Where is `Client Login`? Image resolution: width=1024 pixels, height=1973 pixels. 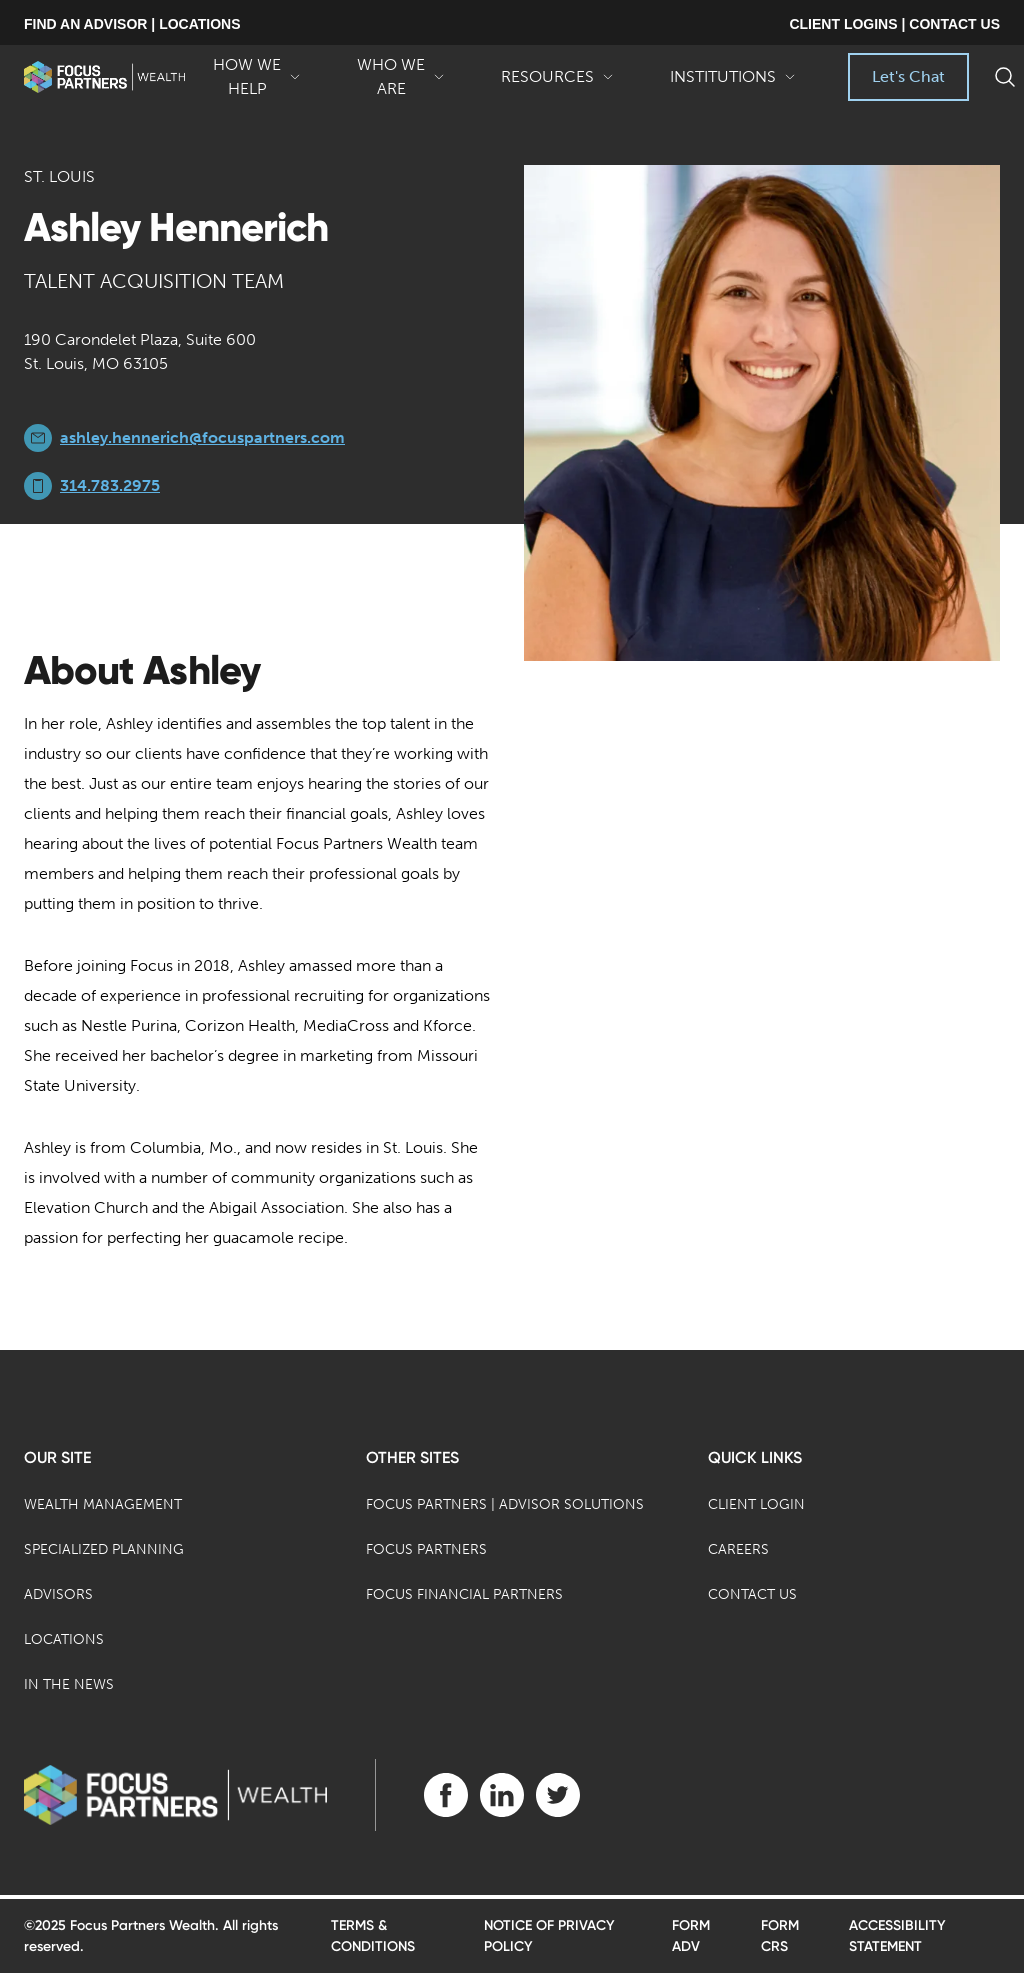
Client Login is located at coordinates (756, 1504).